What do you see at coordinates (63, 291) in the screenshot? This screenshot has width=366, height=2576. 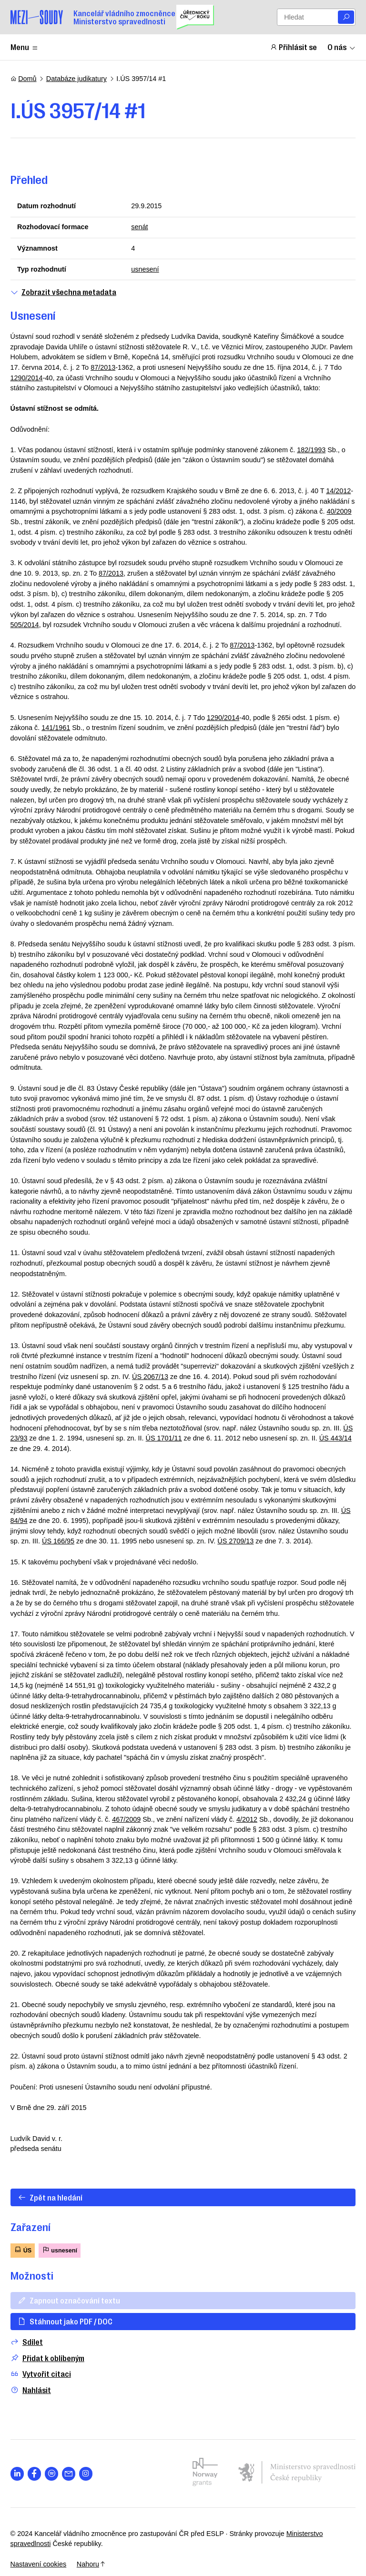 I see `Zobrazit všechna metadata` at bounding box center [63, 291].